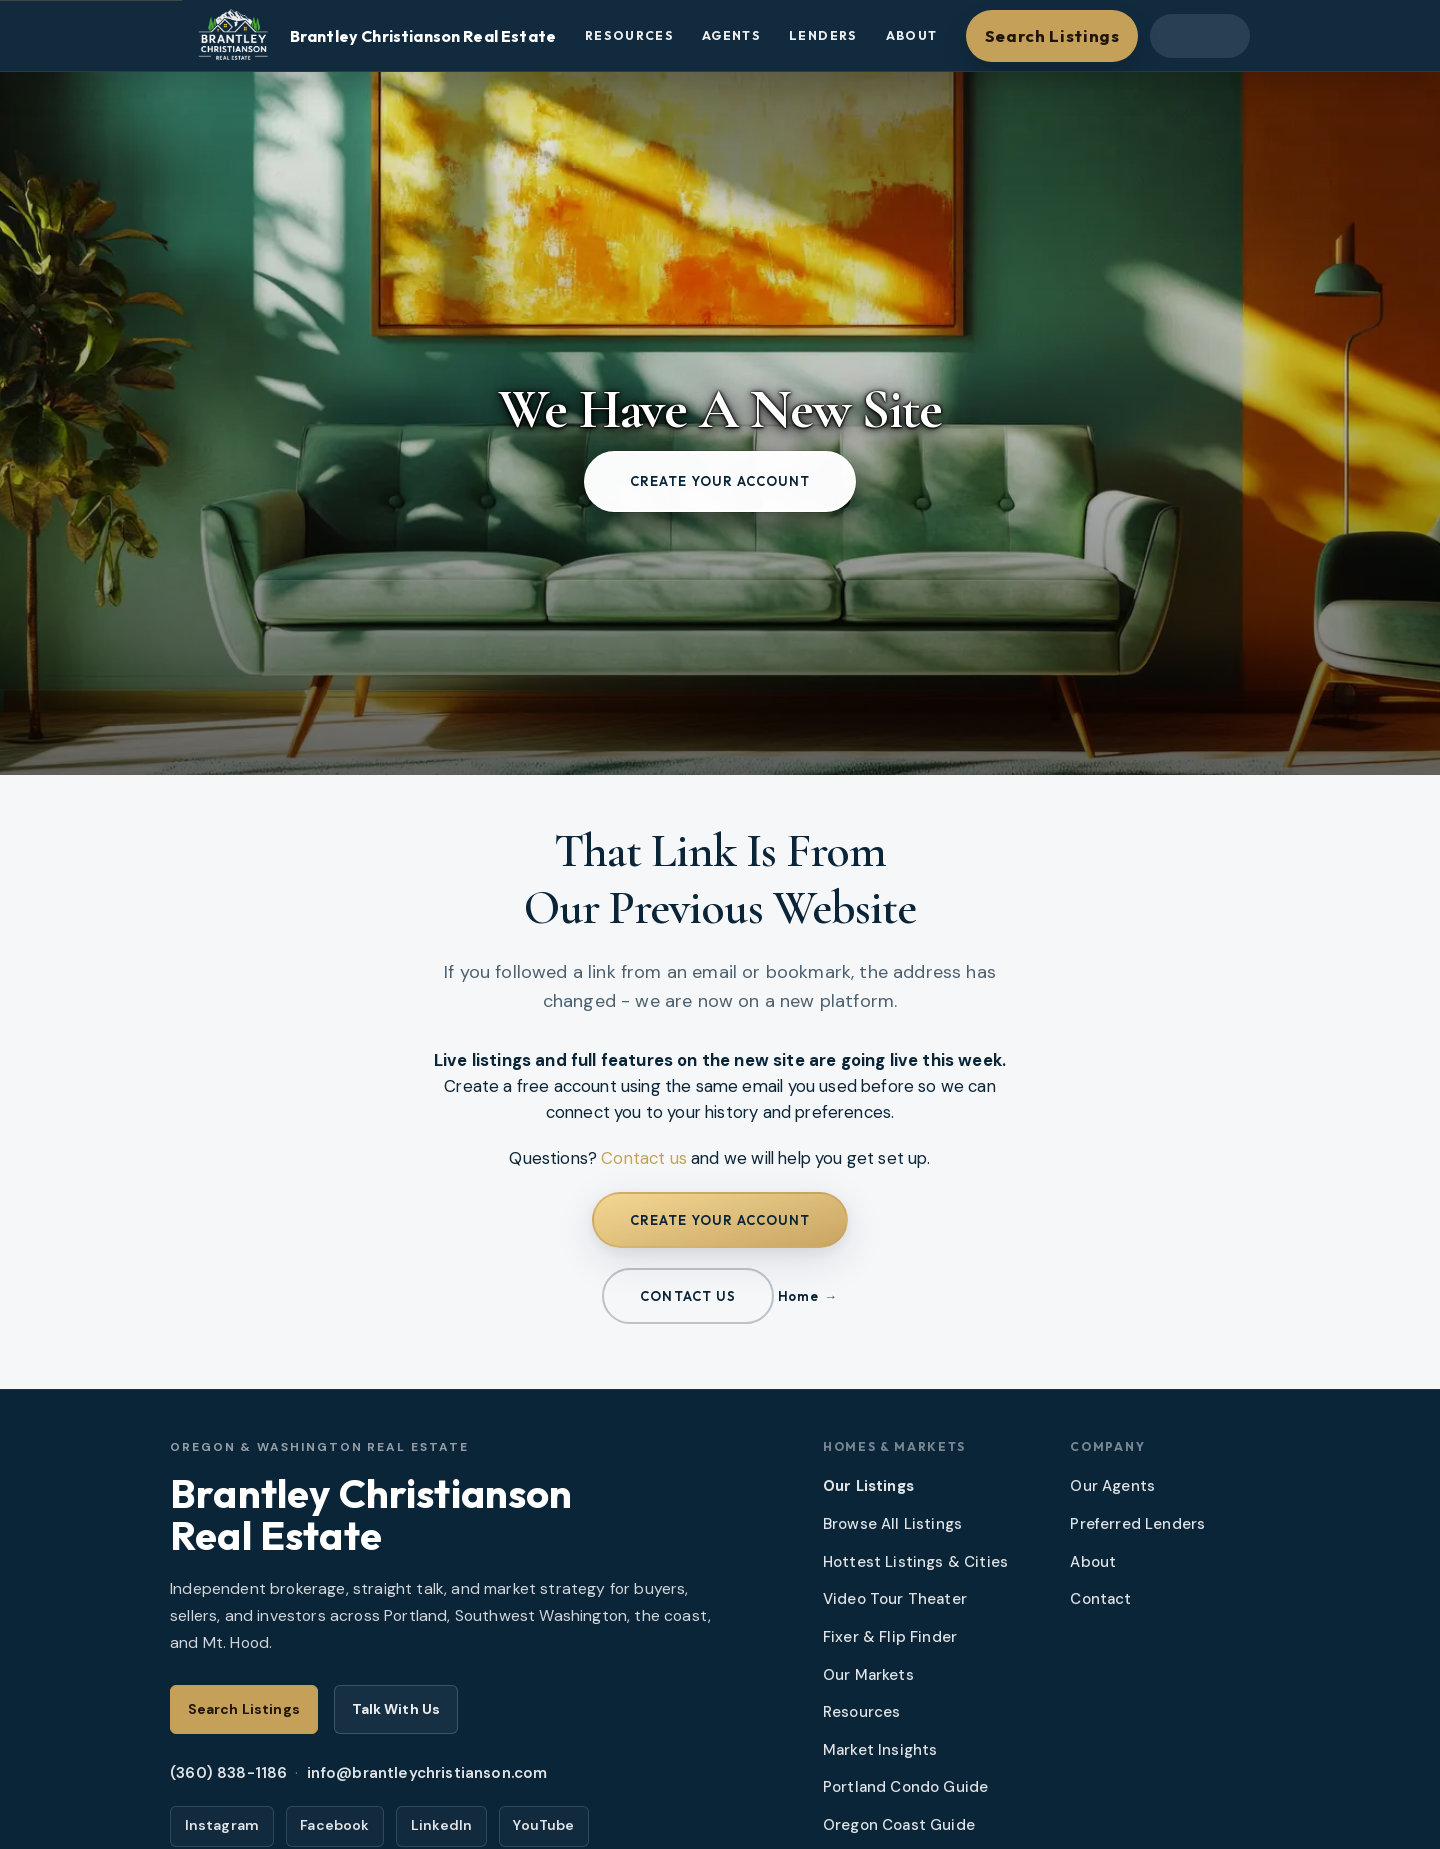 This screenshot has width=1440, height=1849. I want to click on Preferred Lenders, so click(1137, 1524).